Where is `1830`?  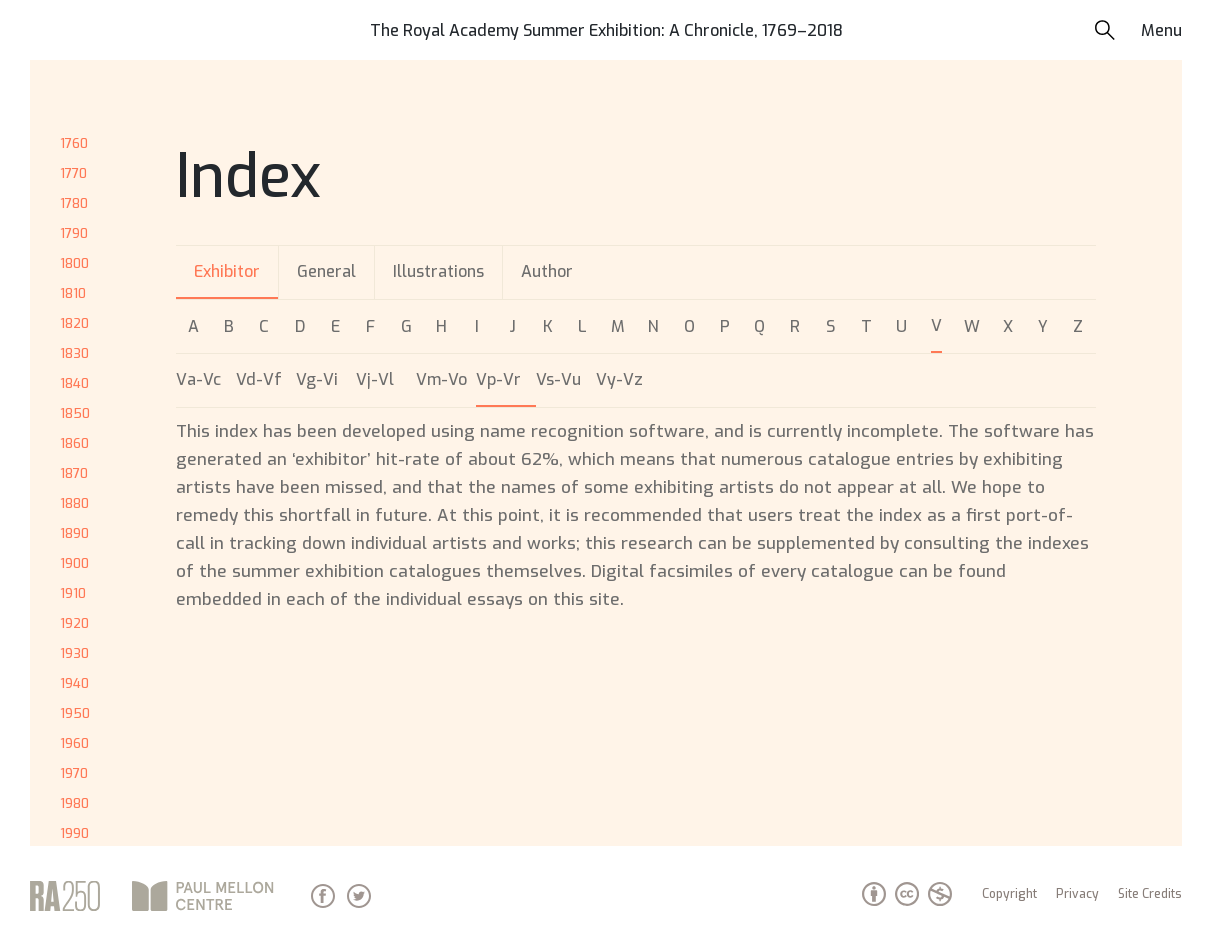
1830 is located at coordinates (74, 353).